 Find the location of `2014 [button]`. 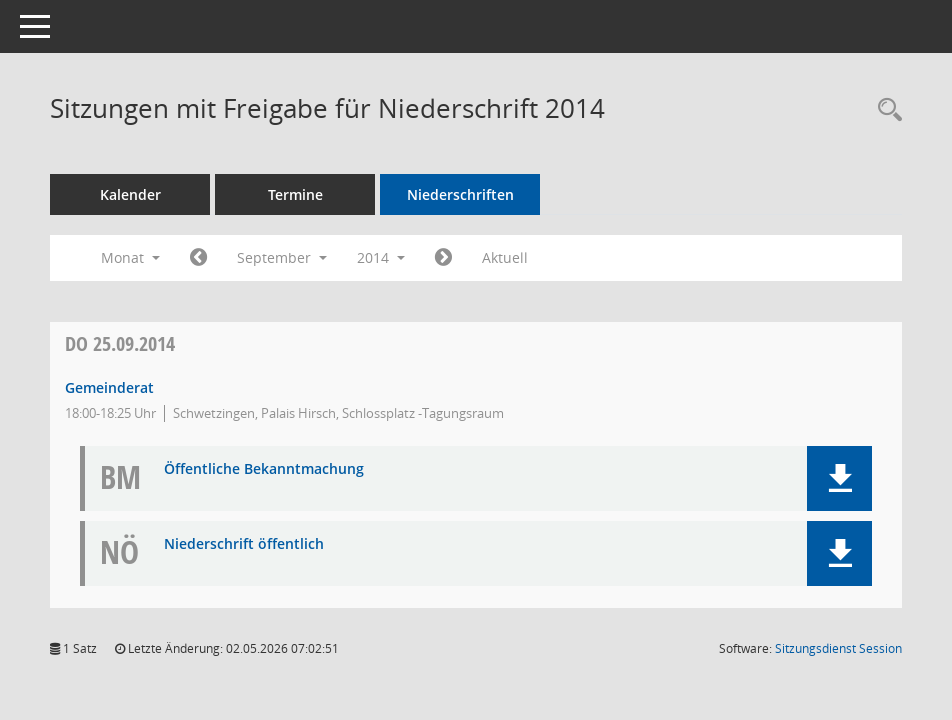

2014 [button] is located at coordinates (381, 257).